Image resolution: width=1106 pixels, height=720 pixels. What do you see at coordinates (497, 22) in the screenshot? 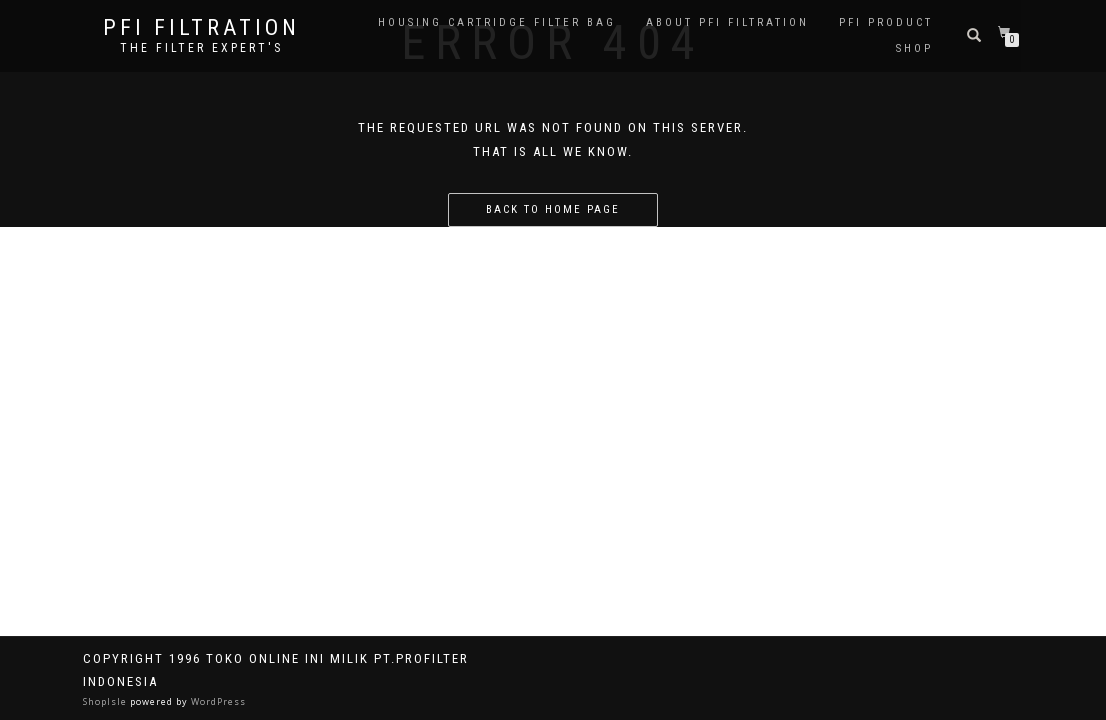
I see `Housing Cartridge Filter Bag` at bounding box center [497, 22].